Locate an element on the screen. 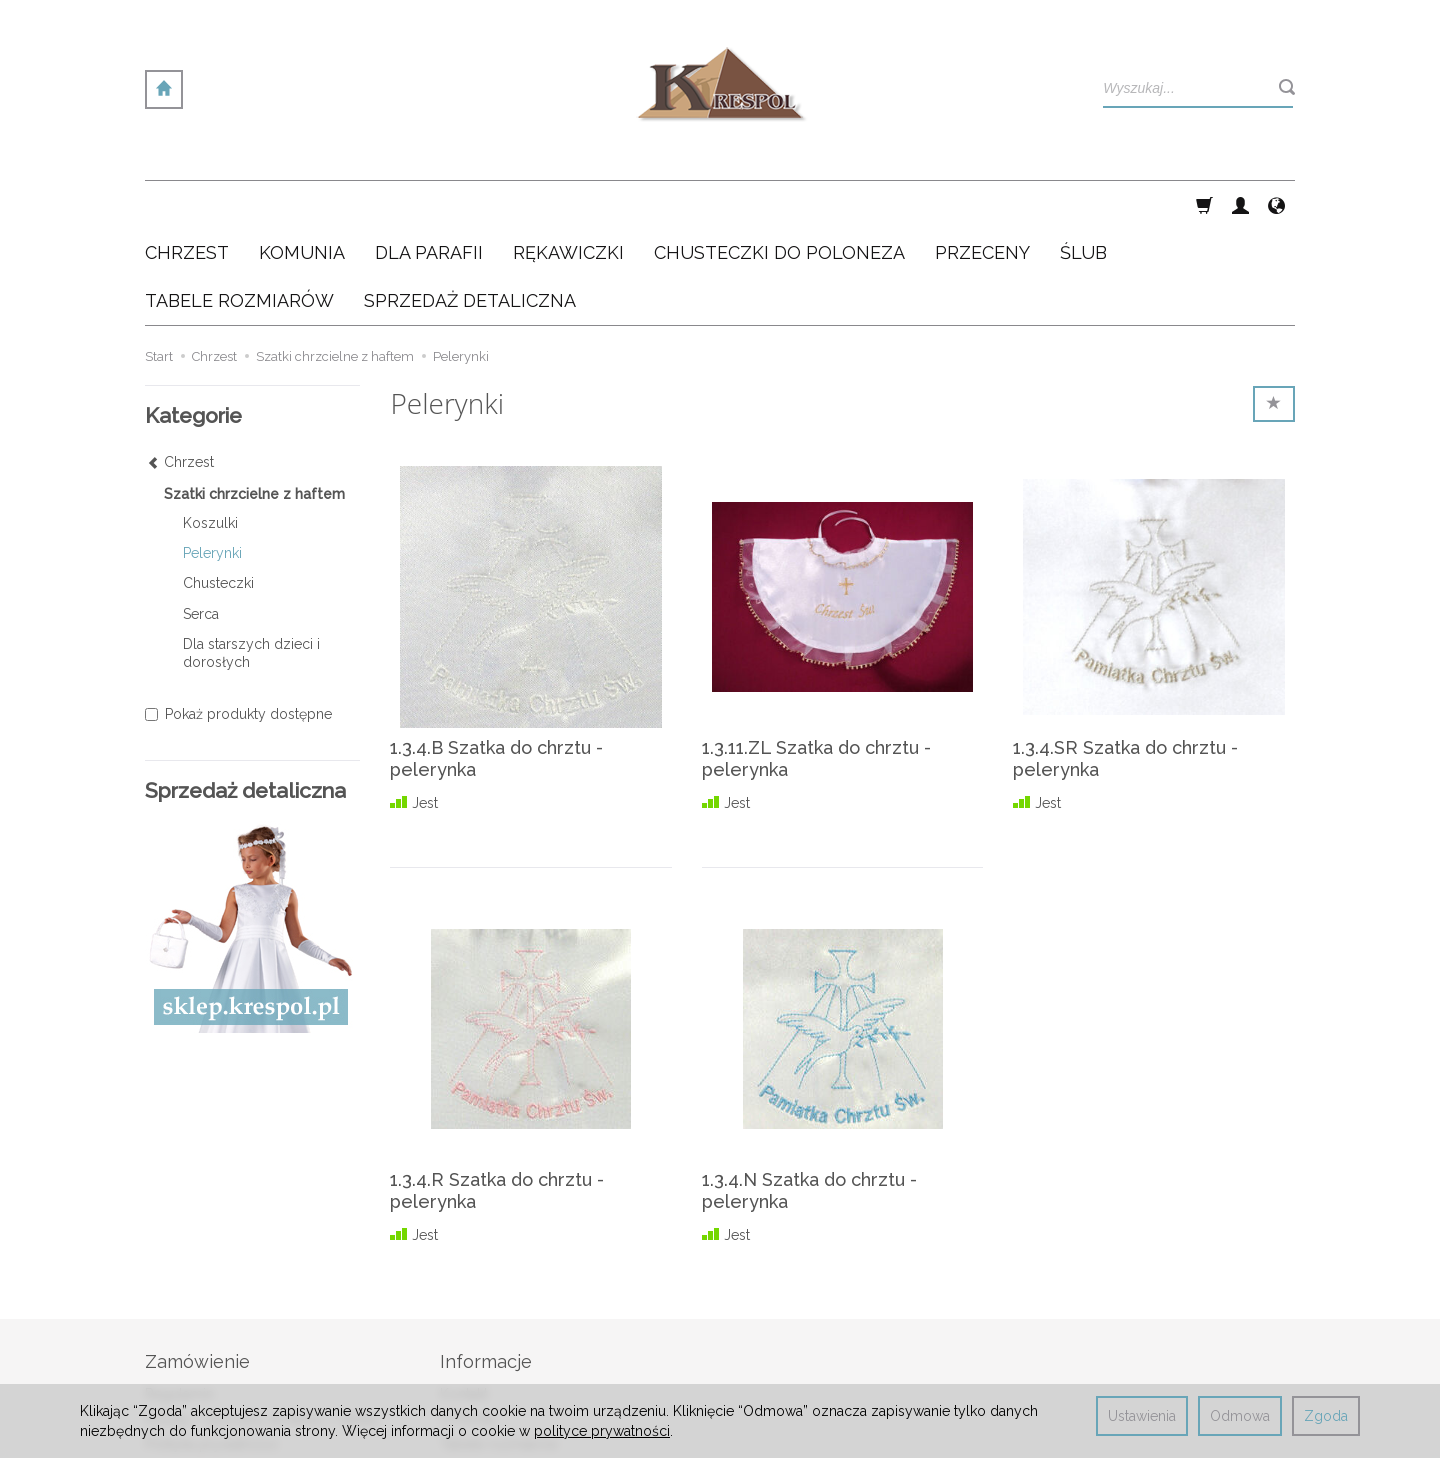 The image size is (1440, 1458). Dla Parafii is located at coordinates (429, 204).